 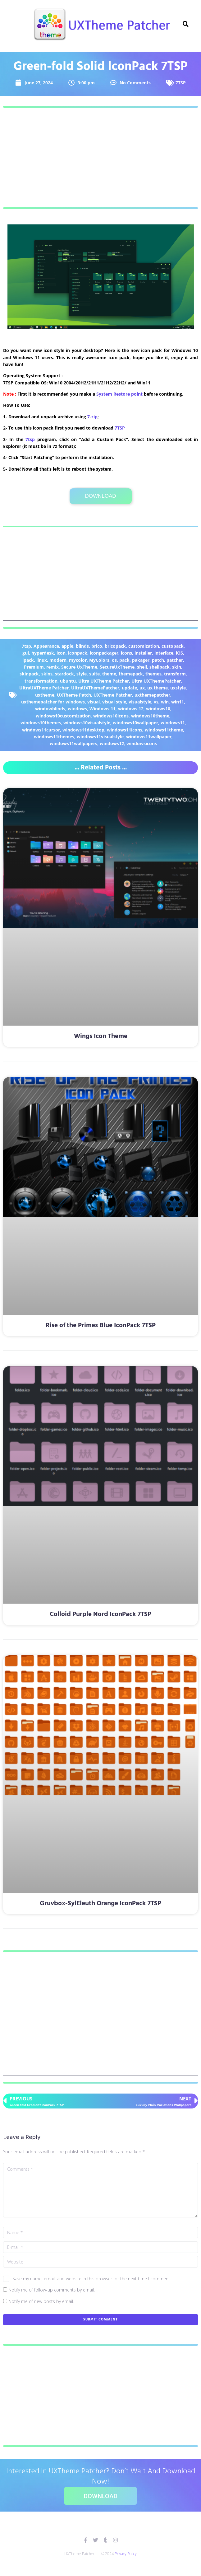 I want to click on windows11desktop, so click(x=83, y=730).